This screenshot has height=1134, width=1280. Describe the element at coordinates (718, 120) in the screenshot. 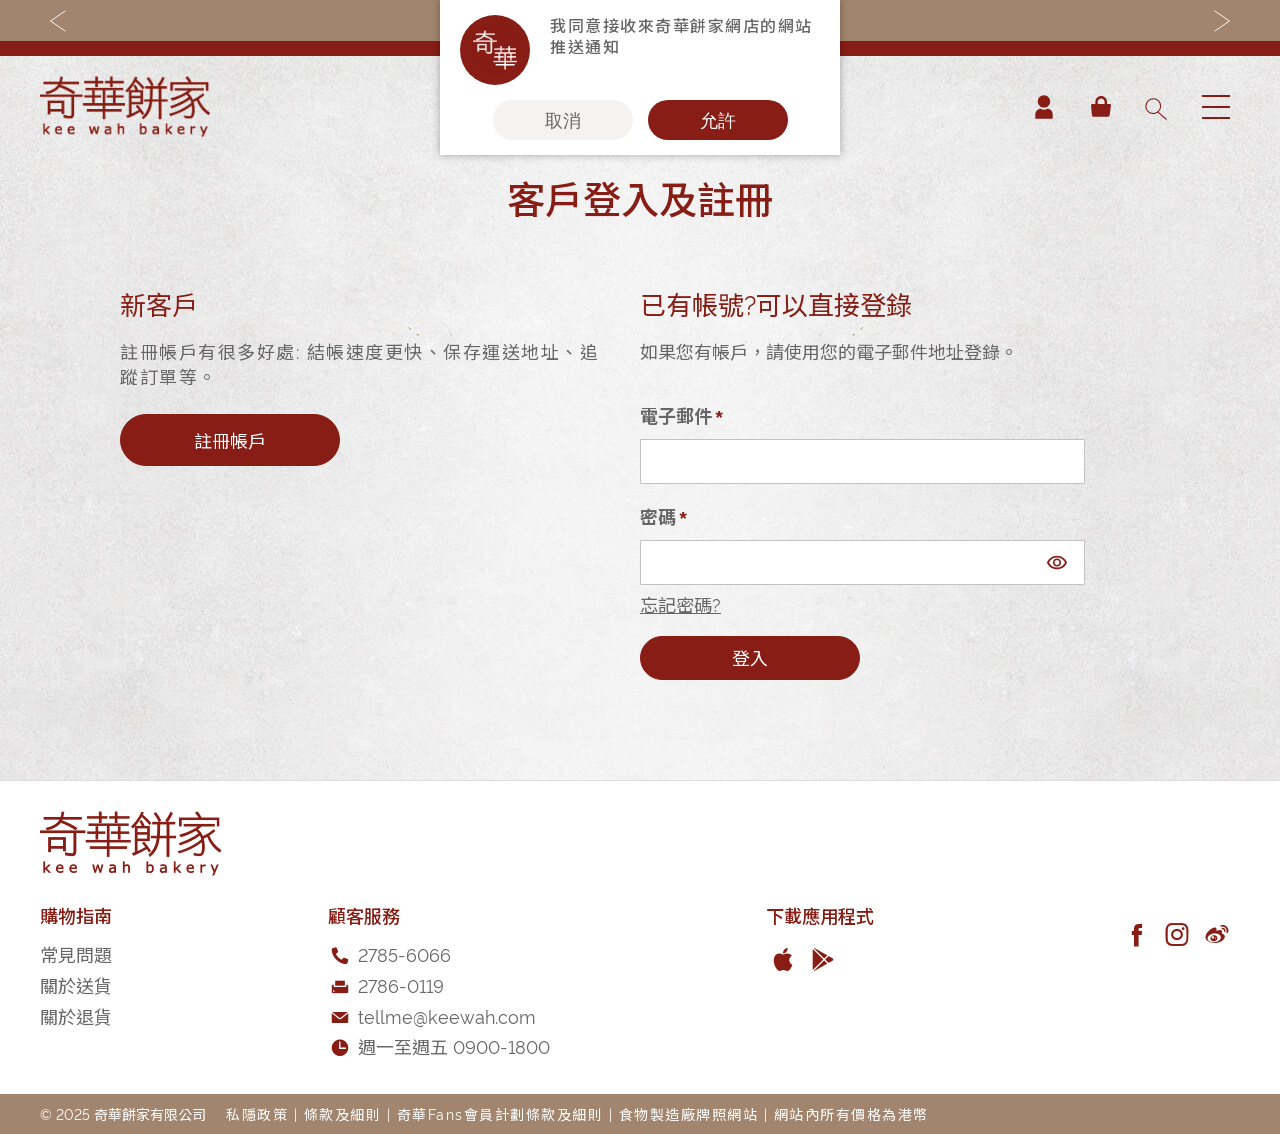

I see `允許` at that location.